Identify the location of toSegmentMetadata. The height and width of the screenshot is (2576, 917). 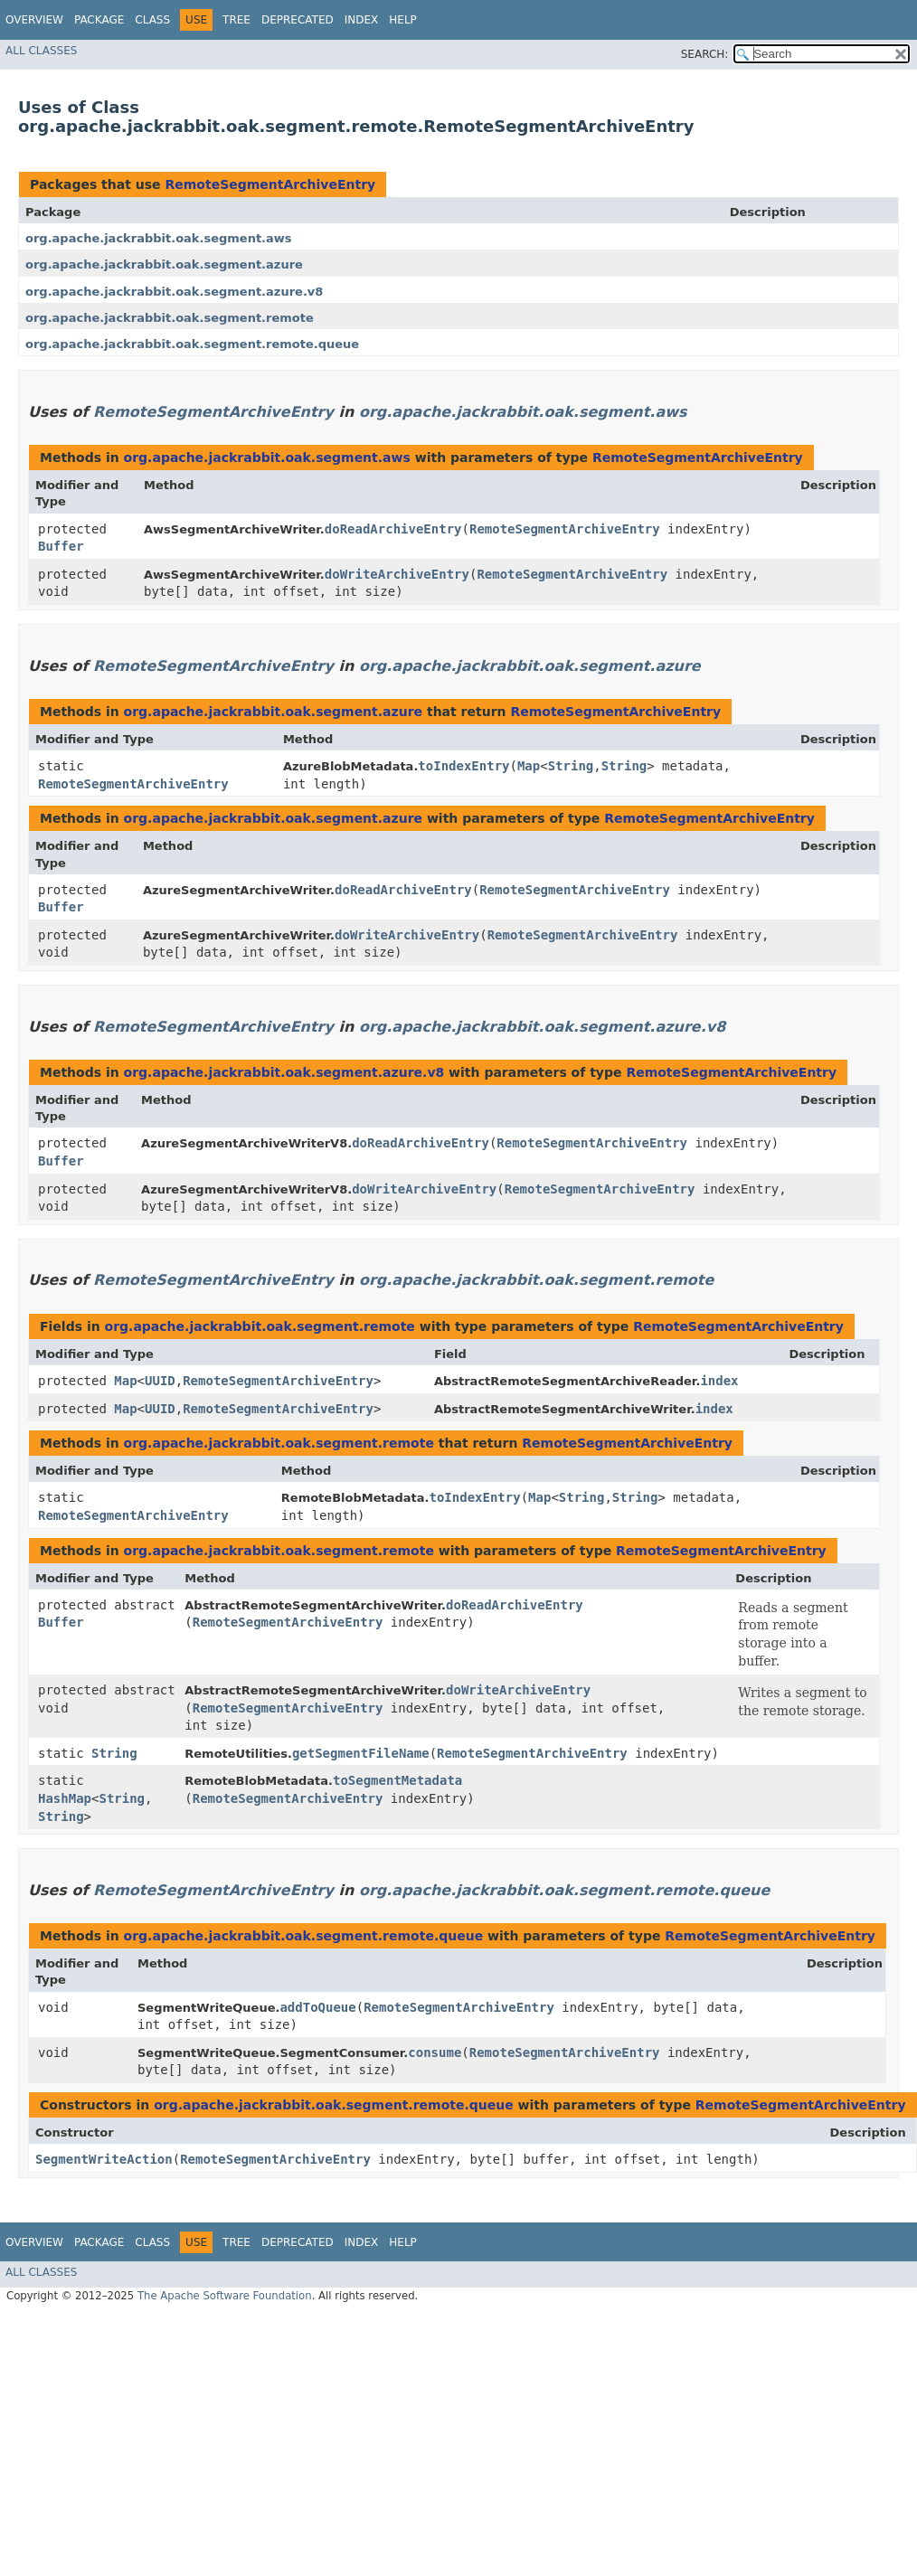
(397, 1780).